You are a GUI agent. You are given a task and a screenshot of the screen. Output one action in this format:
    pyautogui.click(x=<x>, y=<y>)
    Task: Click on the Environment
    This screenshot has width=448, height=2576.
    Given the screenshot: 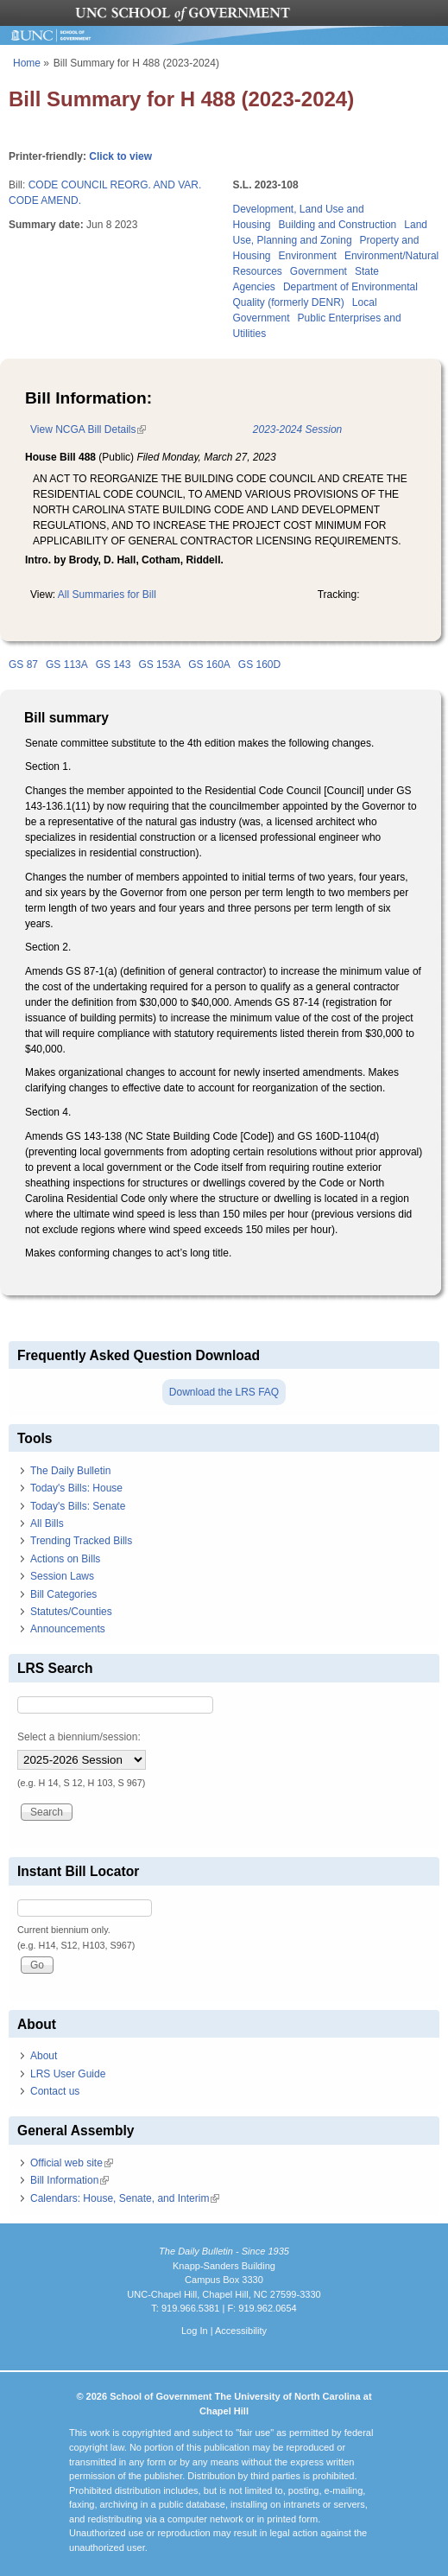 What is the action you would take?
    pyautogui.click(x=308, y=256)
    